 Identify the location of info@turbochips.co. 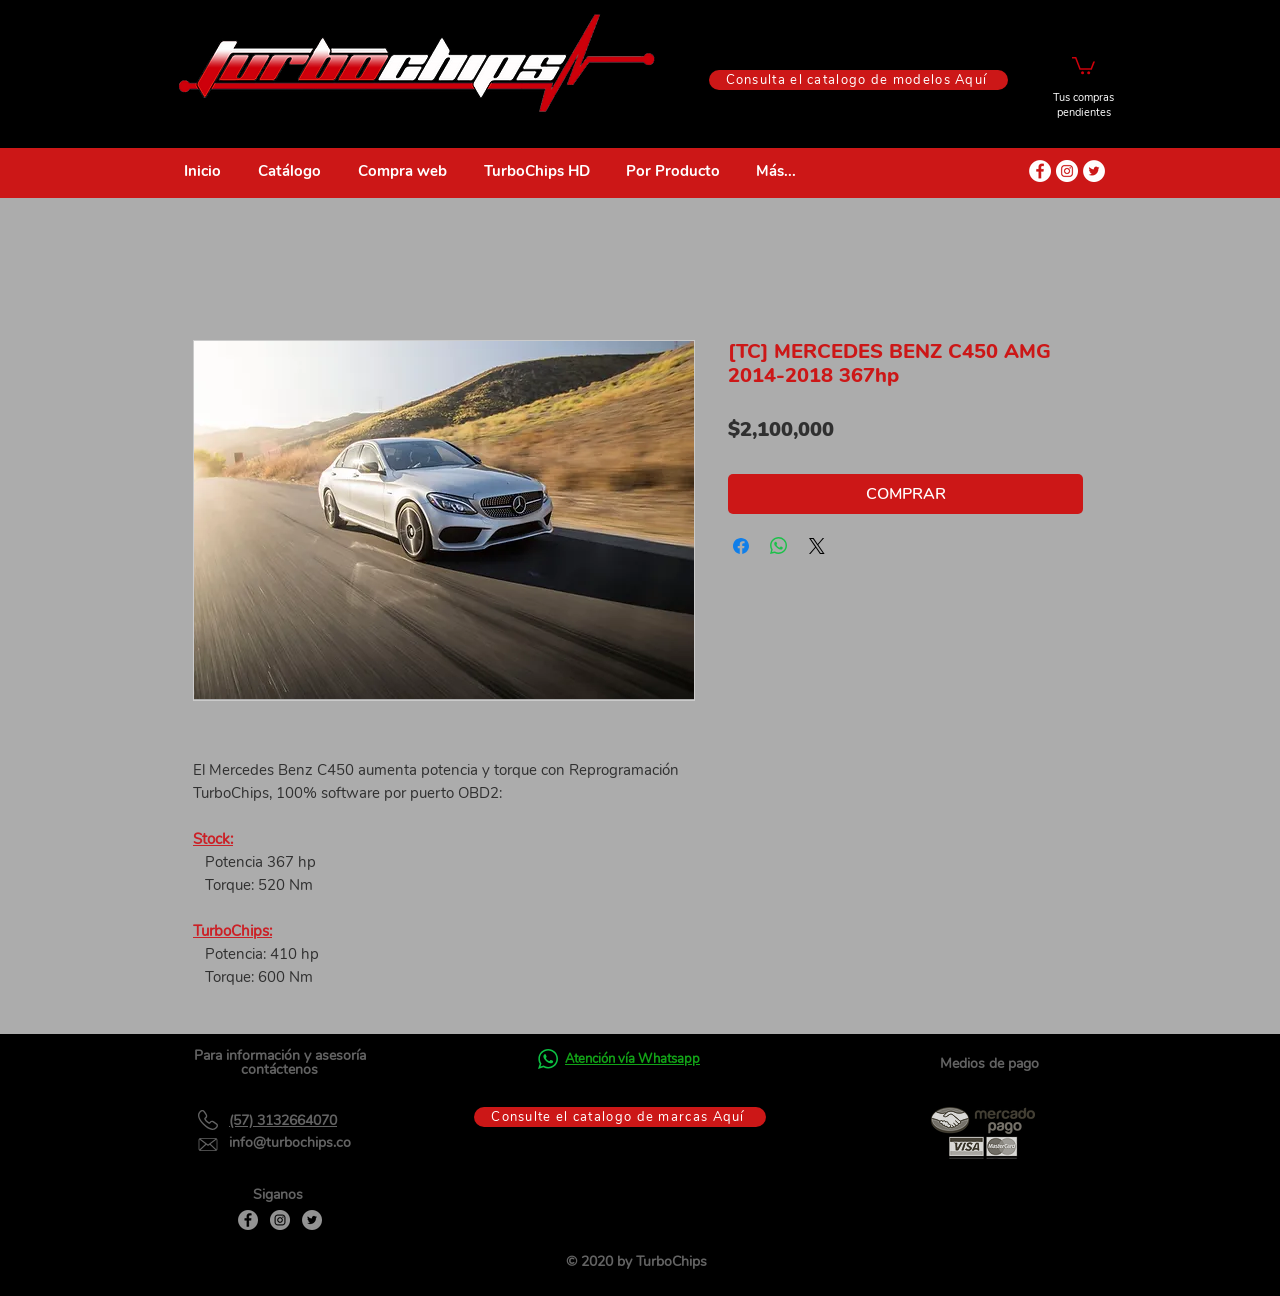
(290, 1142).